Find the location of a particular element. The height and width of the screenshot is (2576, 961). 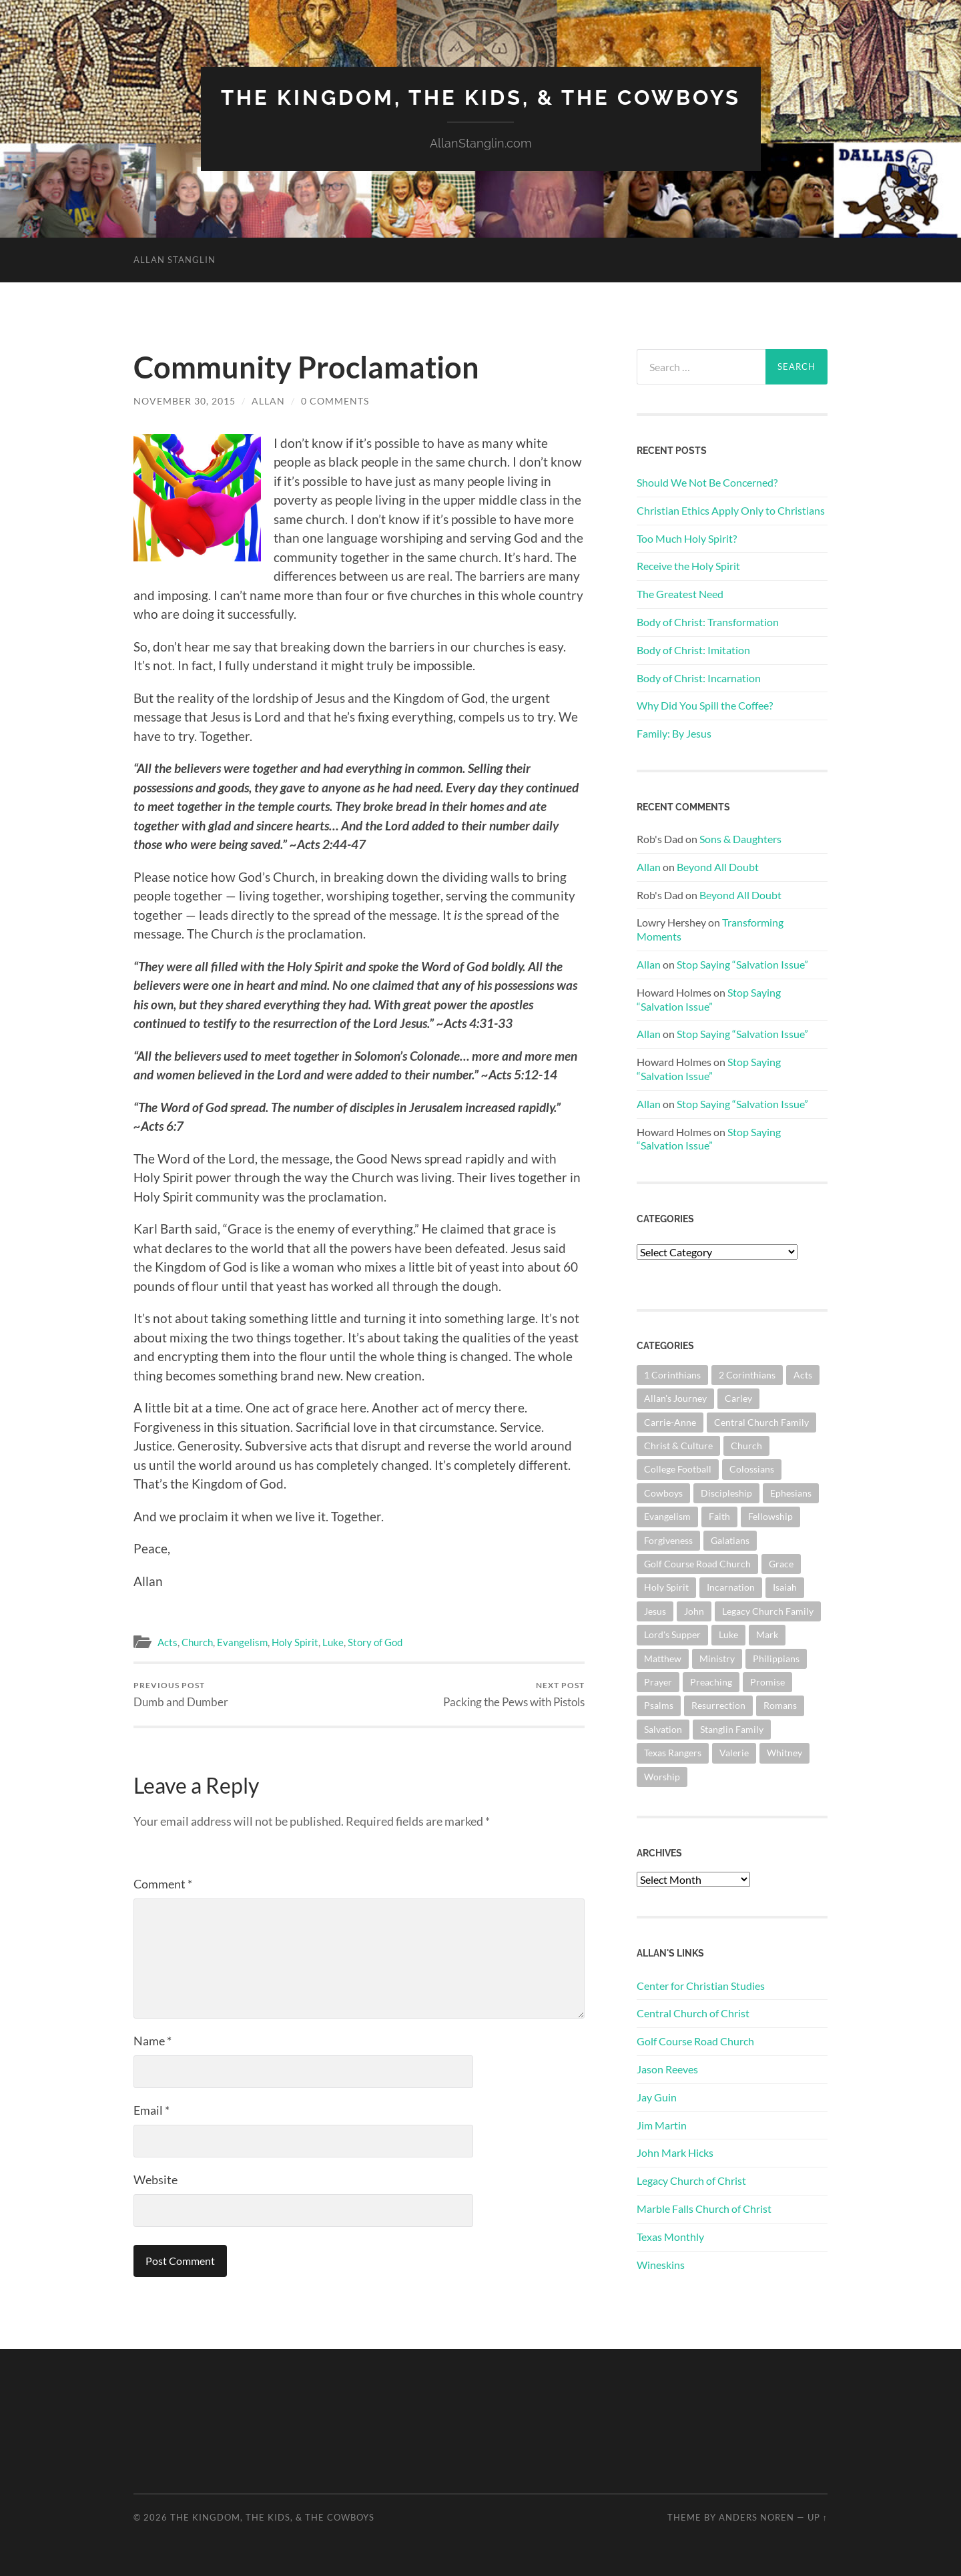

Galatians [Galatians (63 items)] is located at coordinates (730, 1540).